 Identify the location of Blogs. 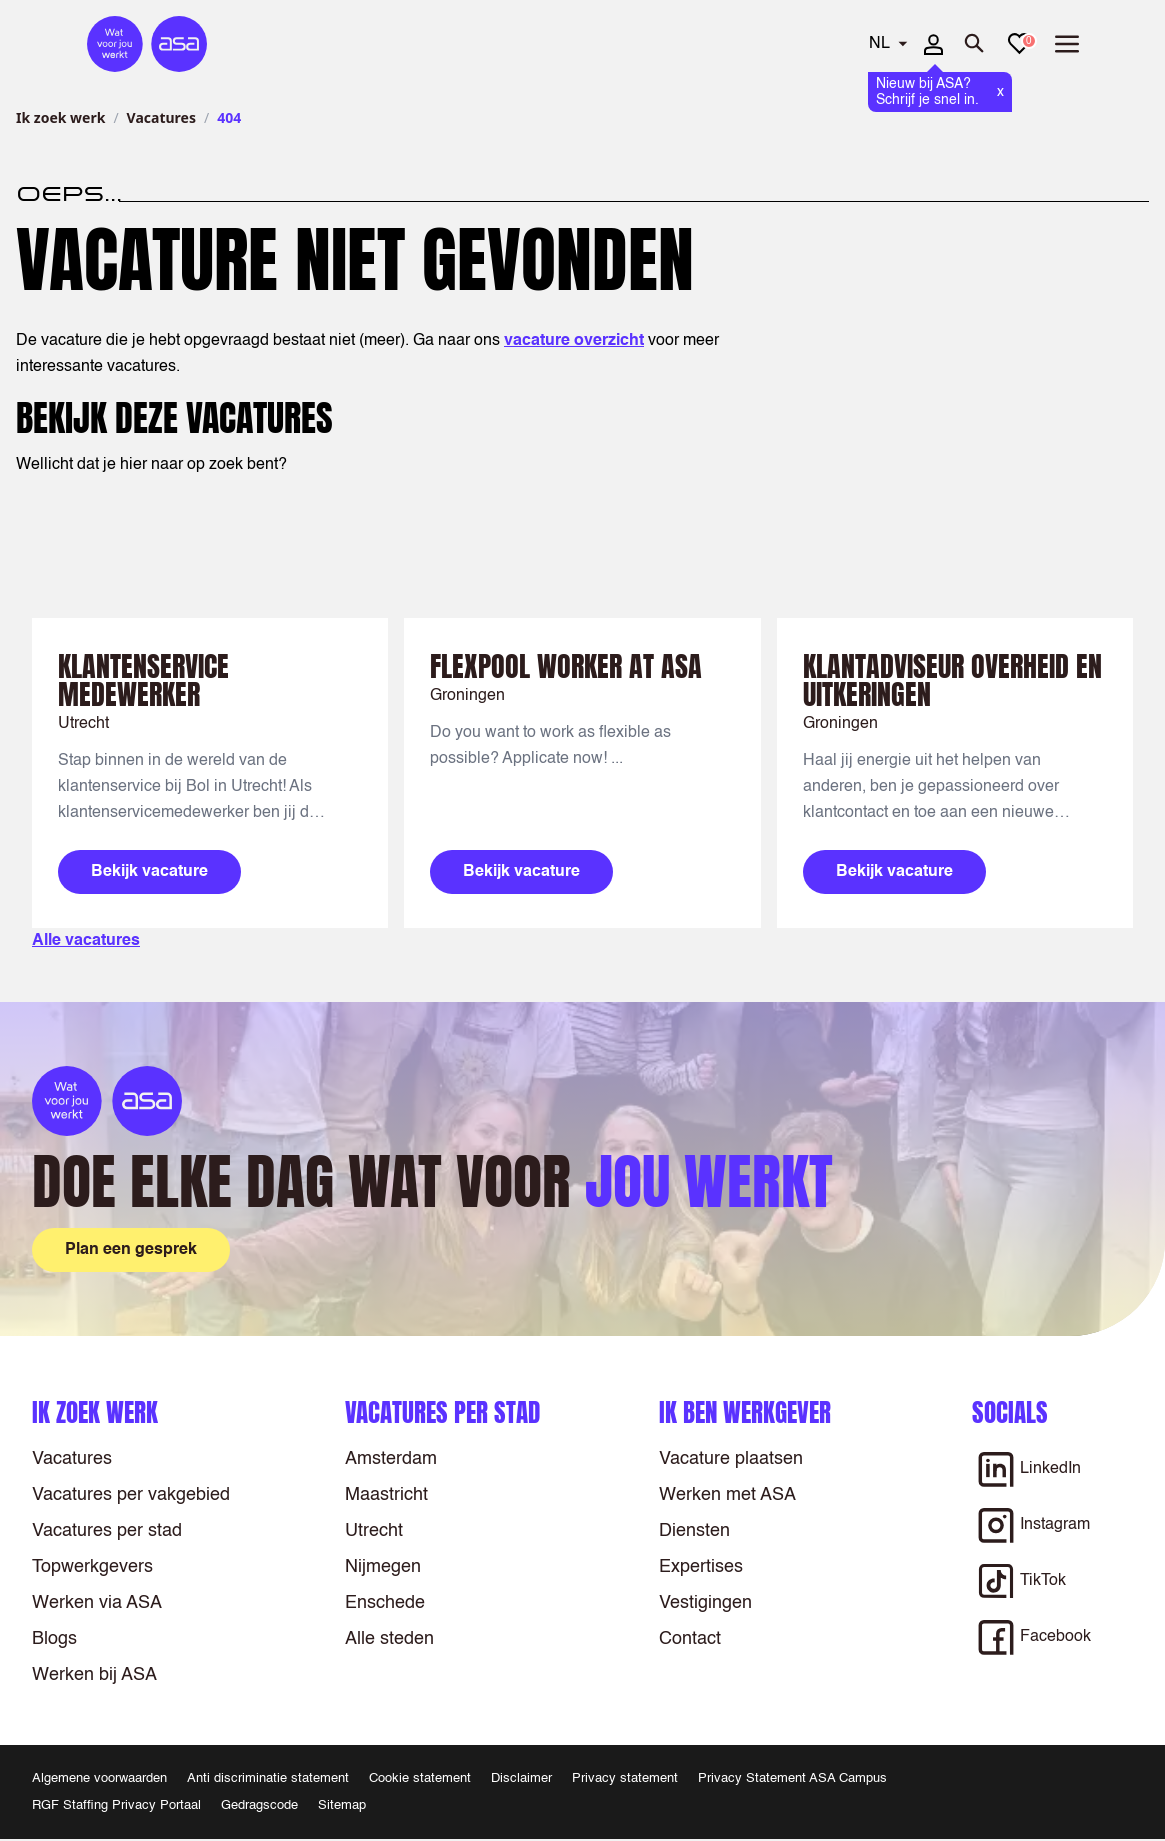
(54, 1639).